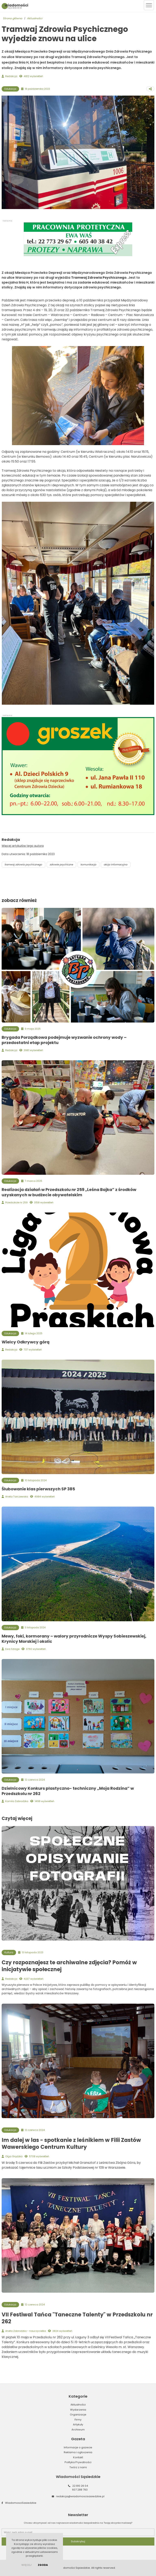 The image size is (156, 2576). I want to click on 22 810 26 04, so click(80, 2486).